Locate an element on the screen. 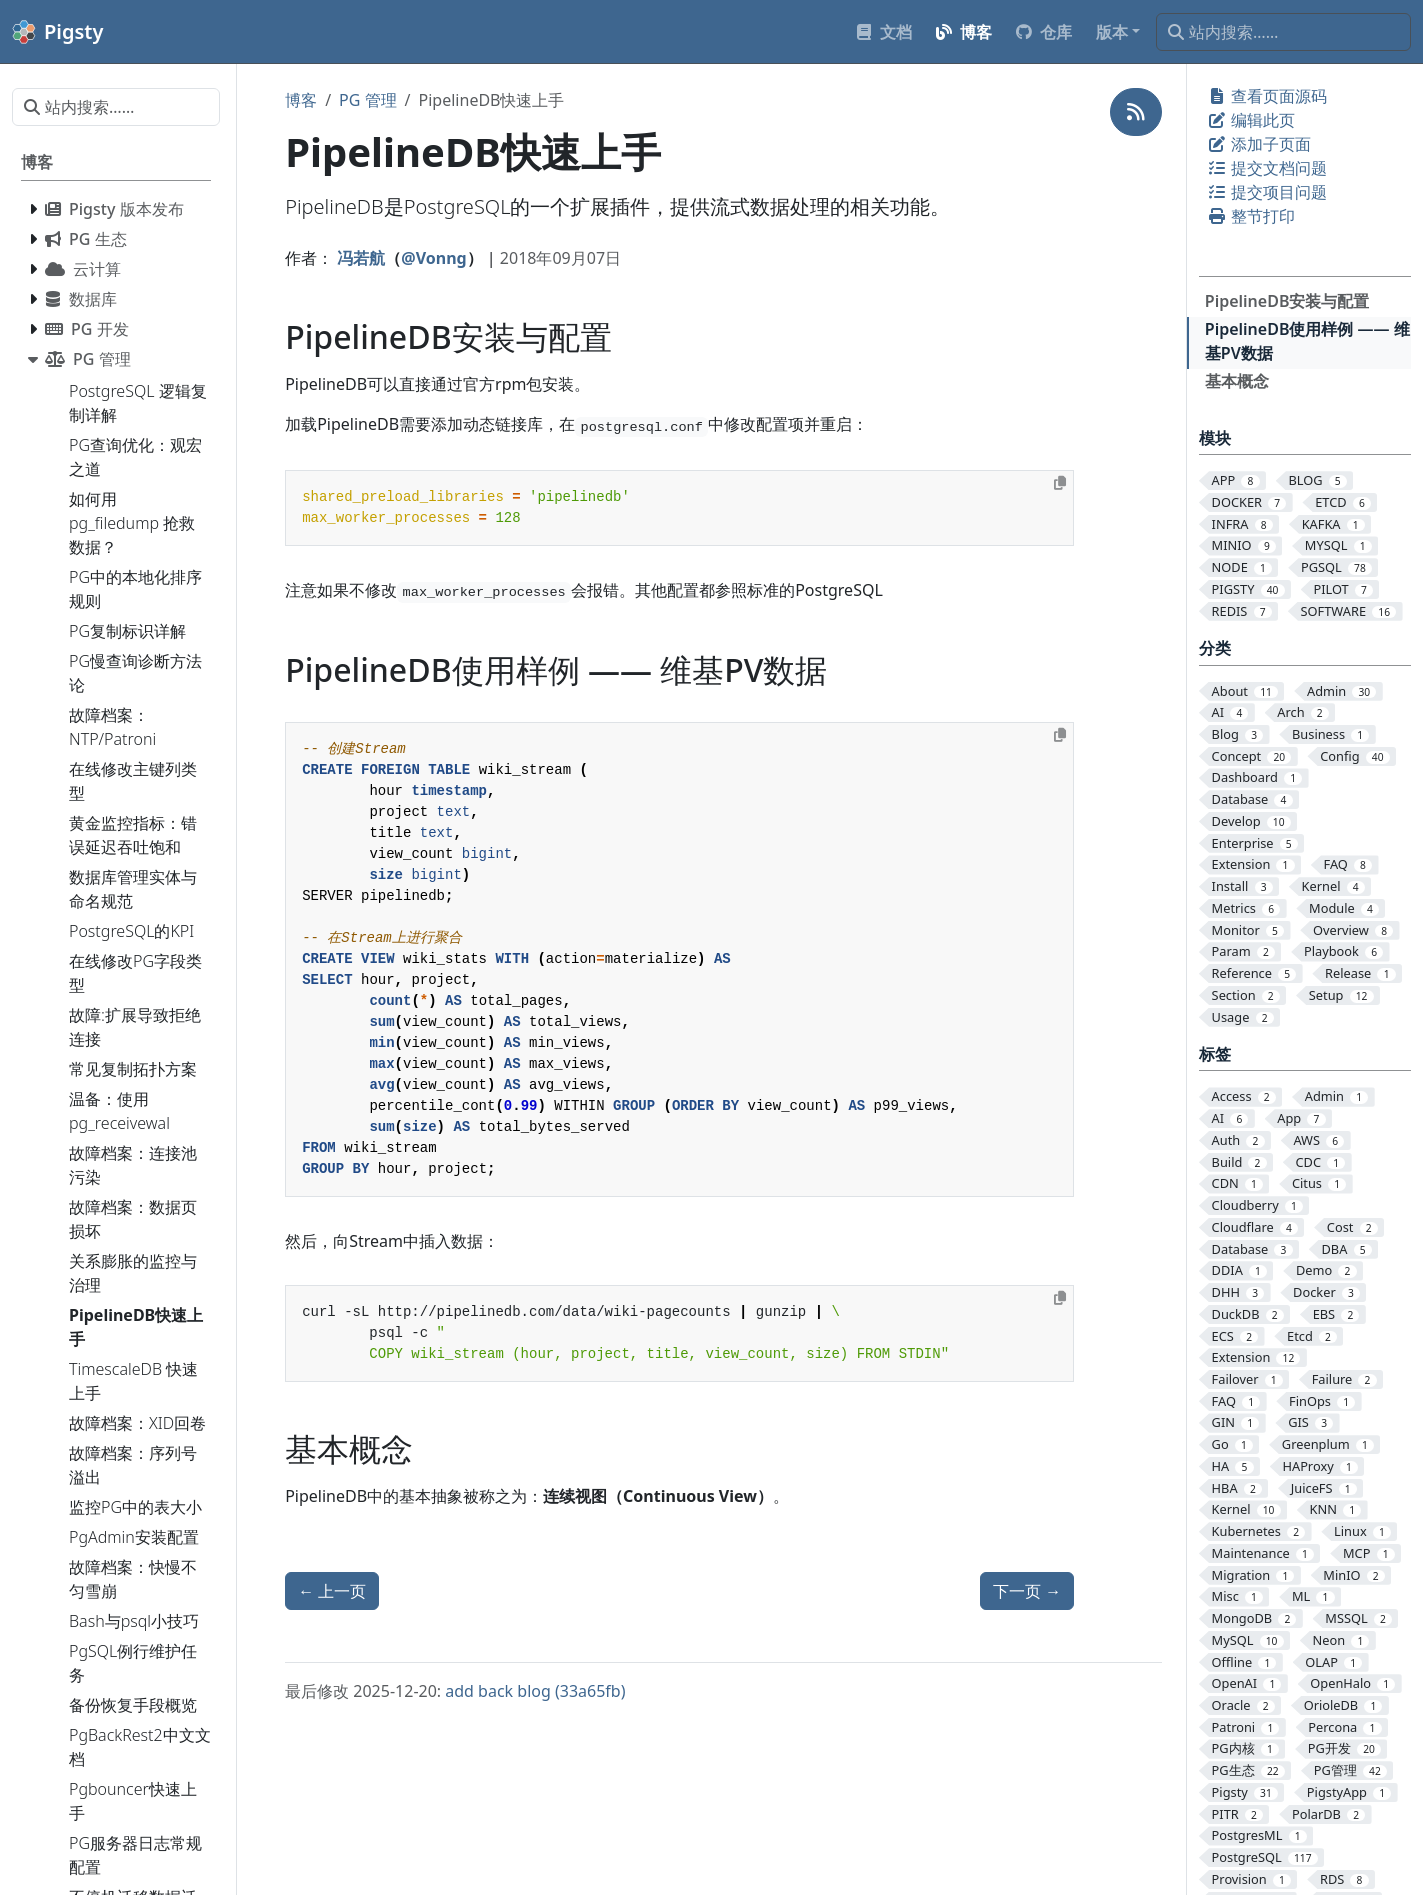  博客 is located at coordinates (301, 100).